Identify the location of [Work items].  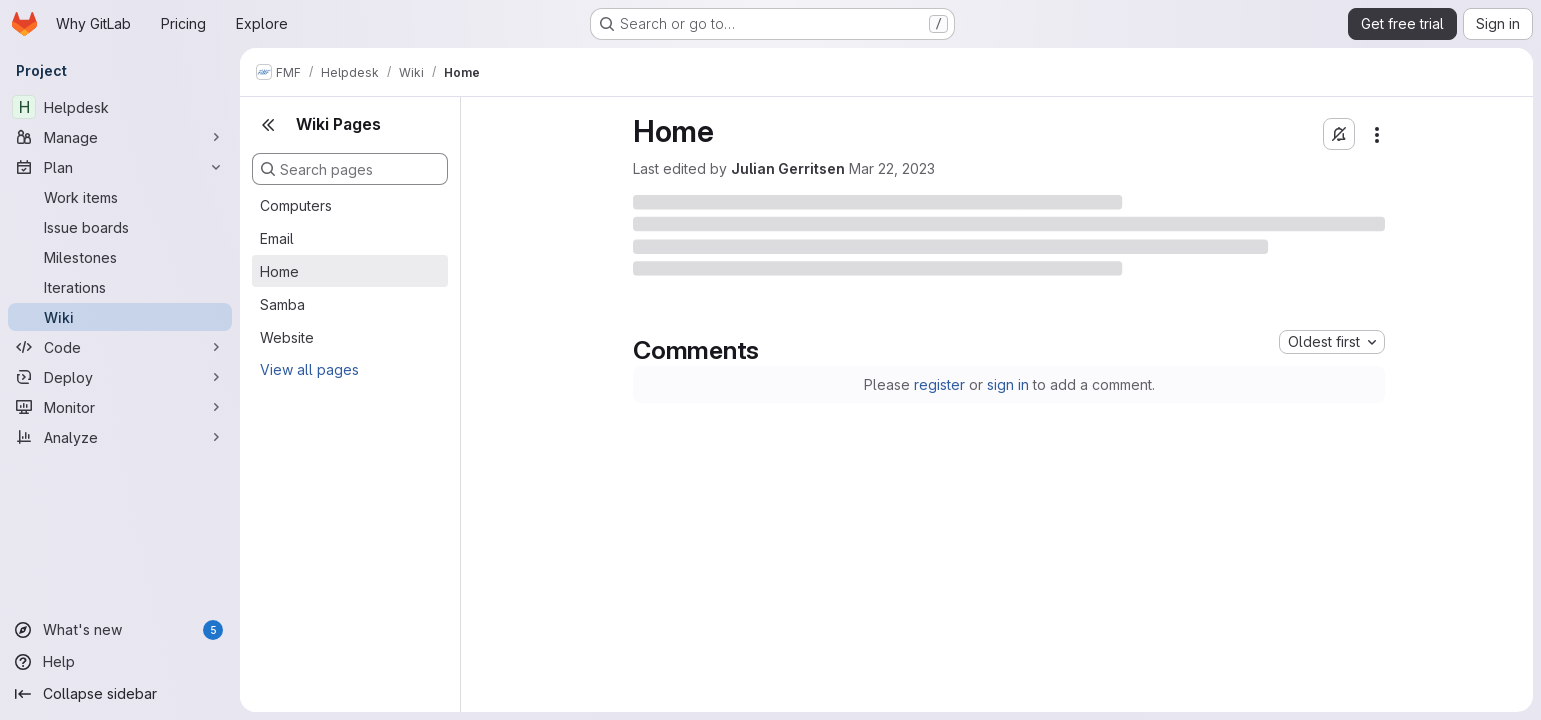
(120, 197).